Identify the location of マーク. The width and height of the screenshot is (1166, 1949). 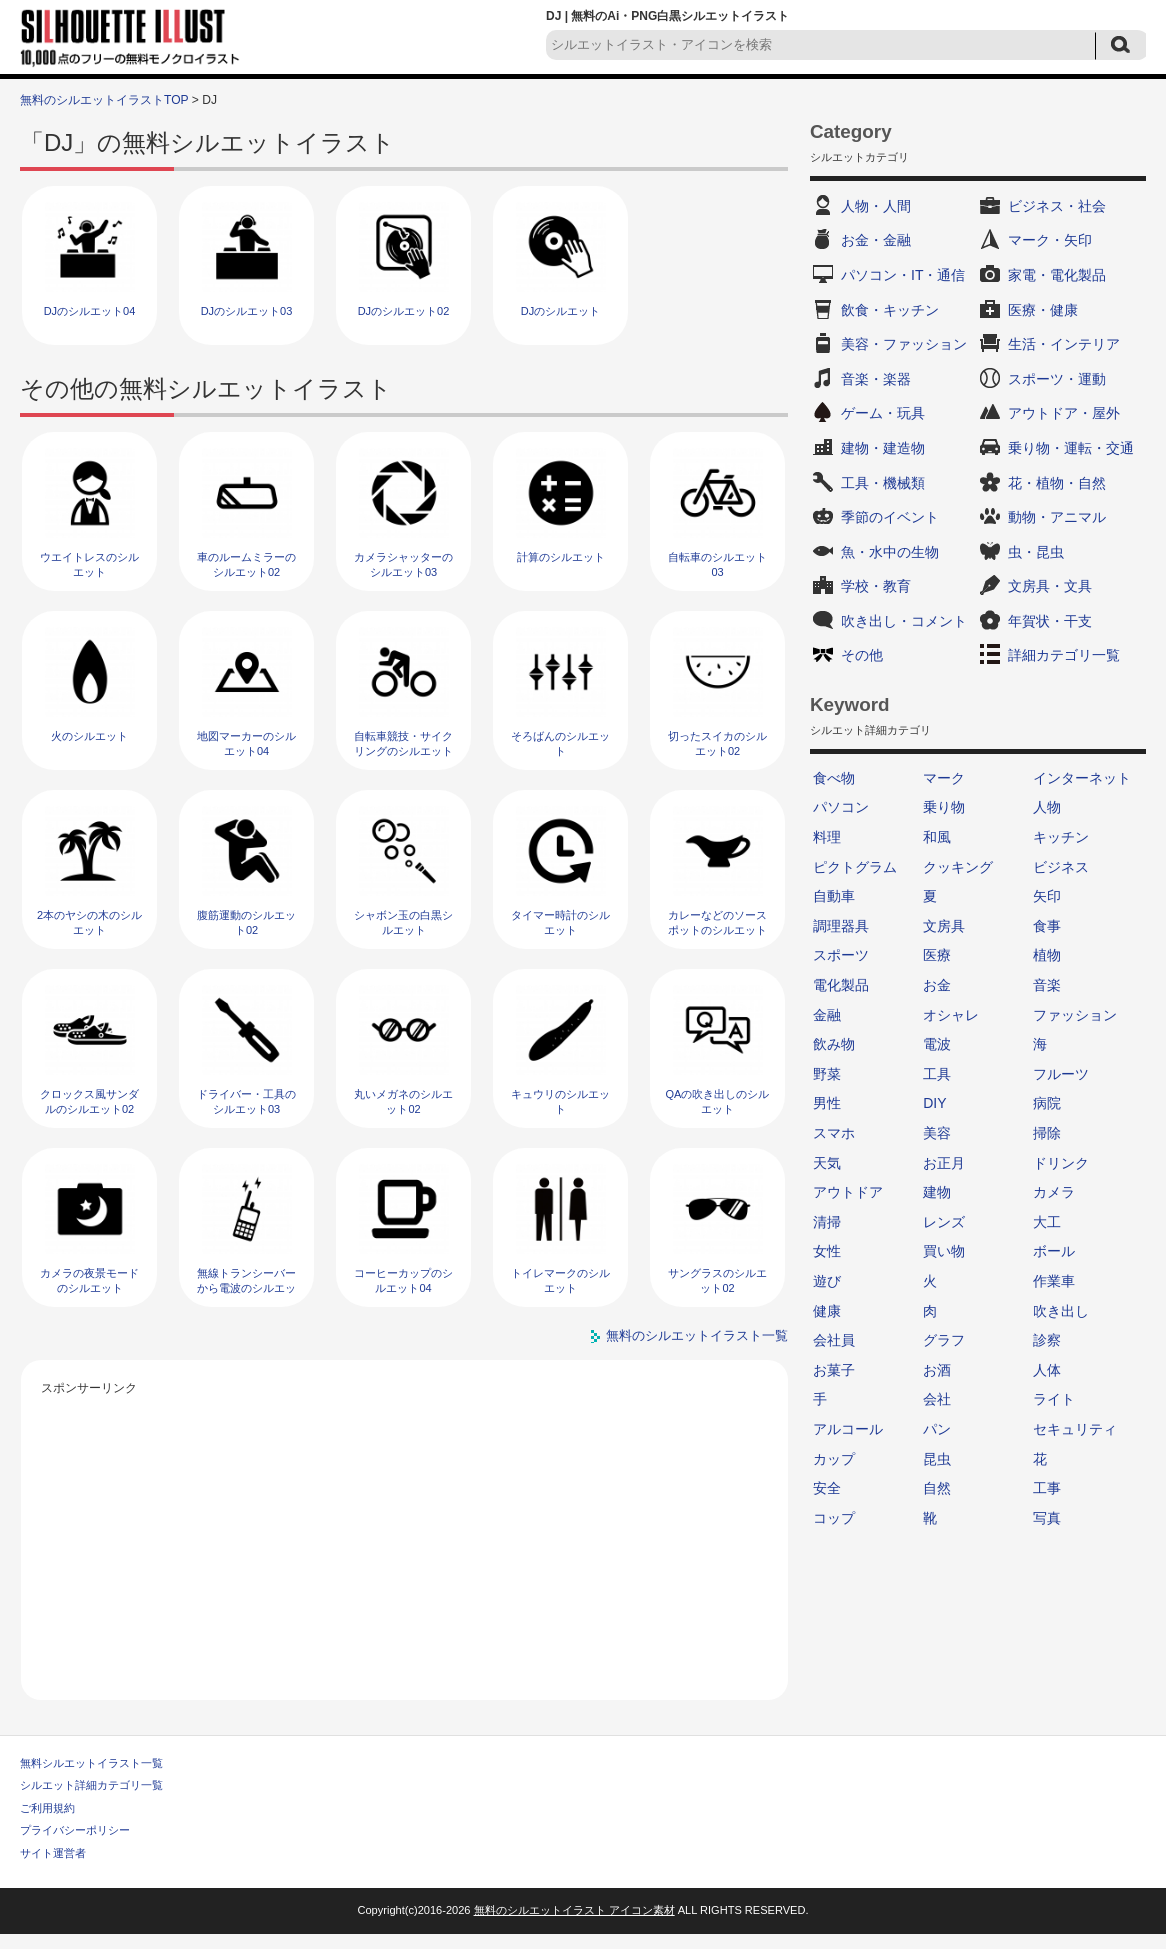
(944, 778).